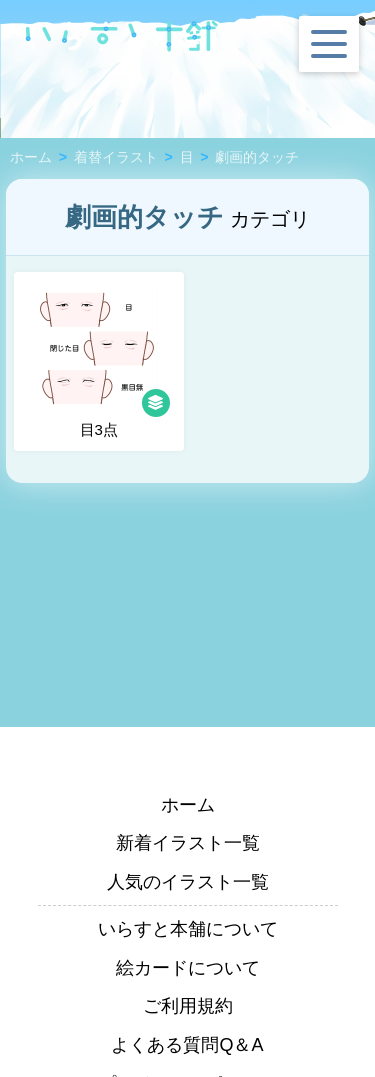  I want to click on ホーム, so click(31, 158).